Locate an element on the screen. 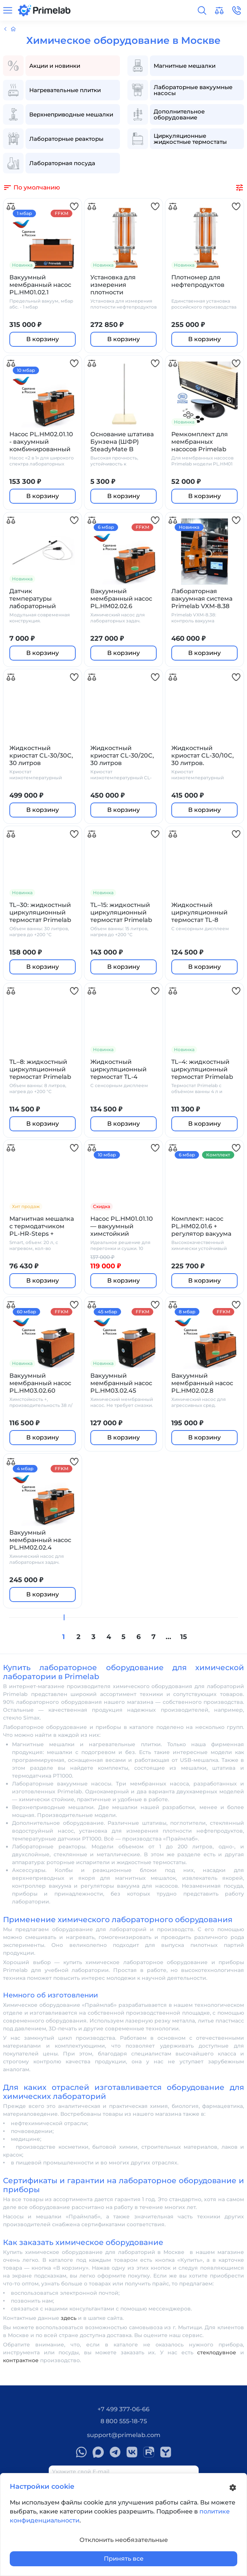  [button] is located at coordinates (202, 10).